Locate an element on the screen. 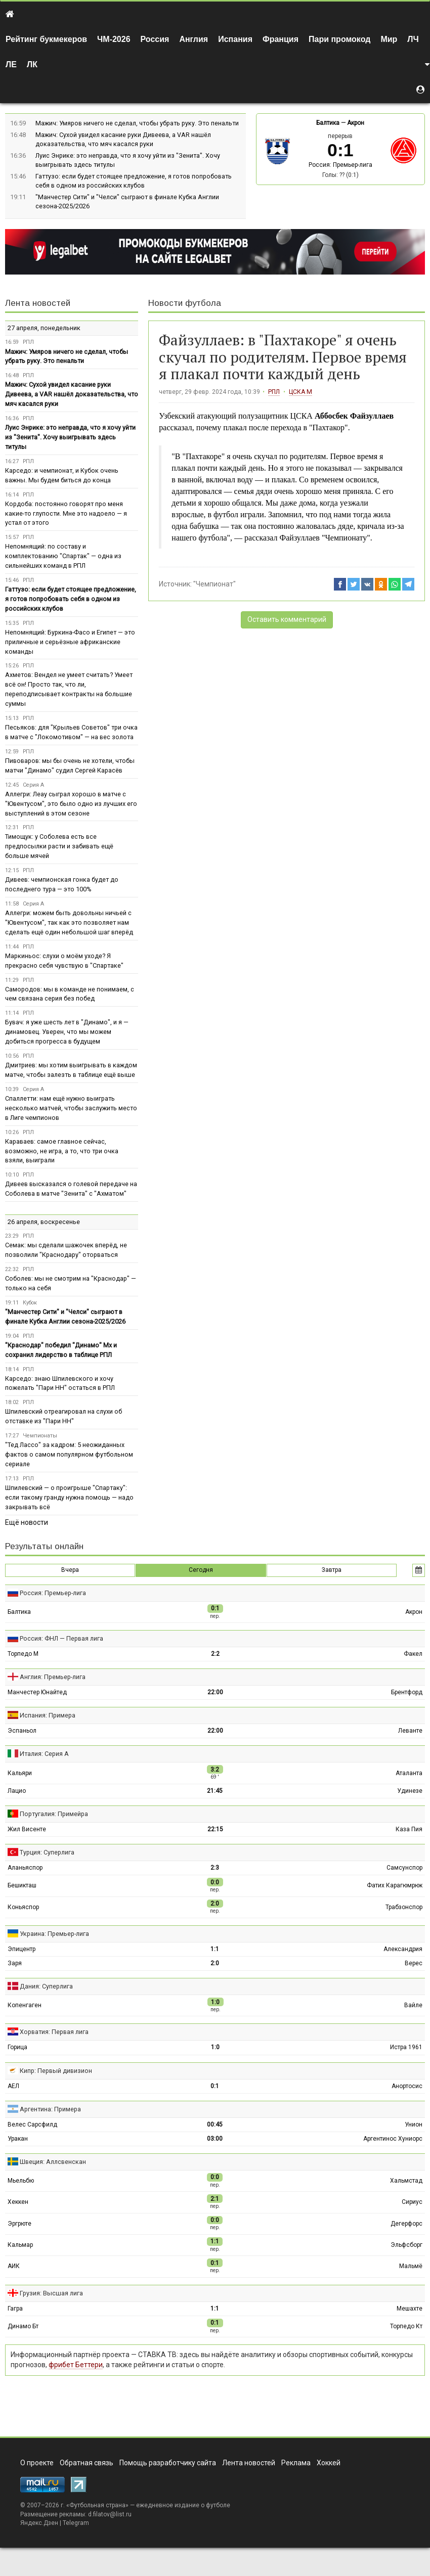  Турция: Суперлига is located at coordinates (47, 1852).